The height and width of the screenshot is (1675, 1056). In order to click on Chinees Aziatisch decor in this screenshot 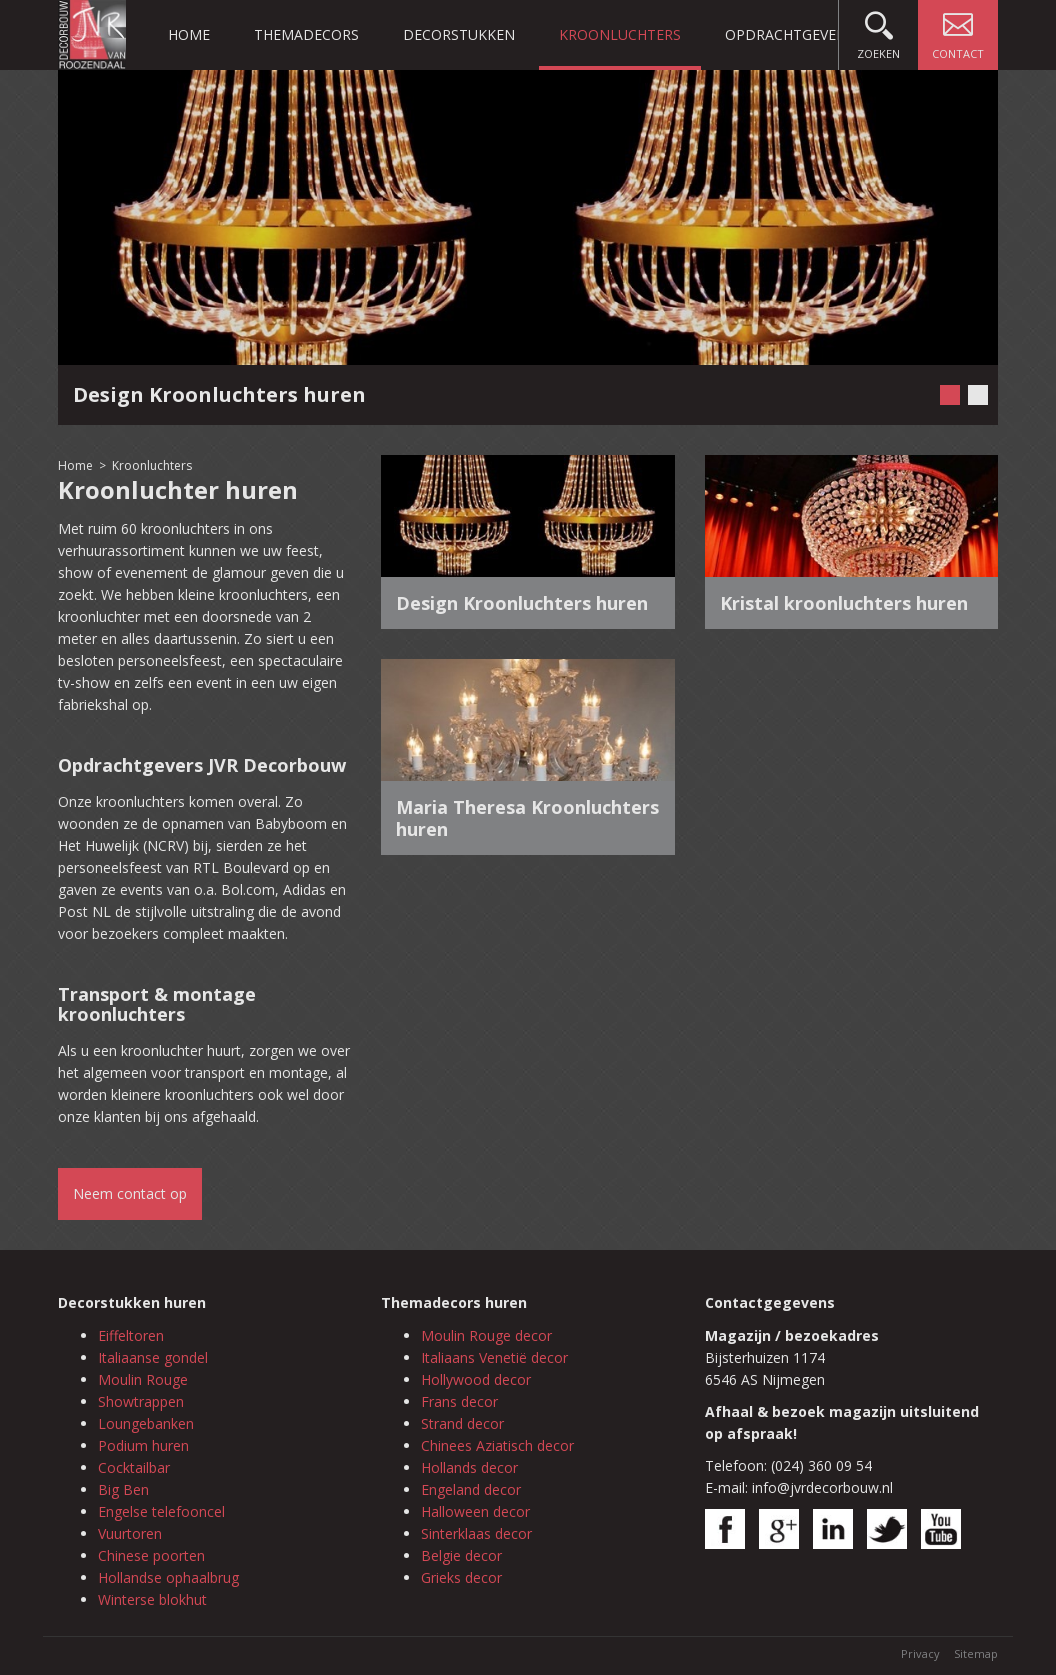, I will do `click(497, 1445)`.